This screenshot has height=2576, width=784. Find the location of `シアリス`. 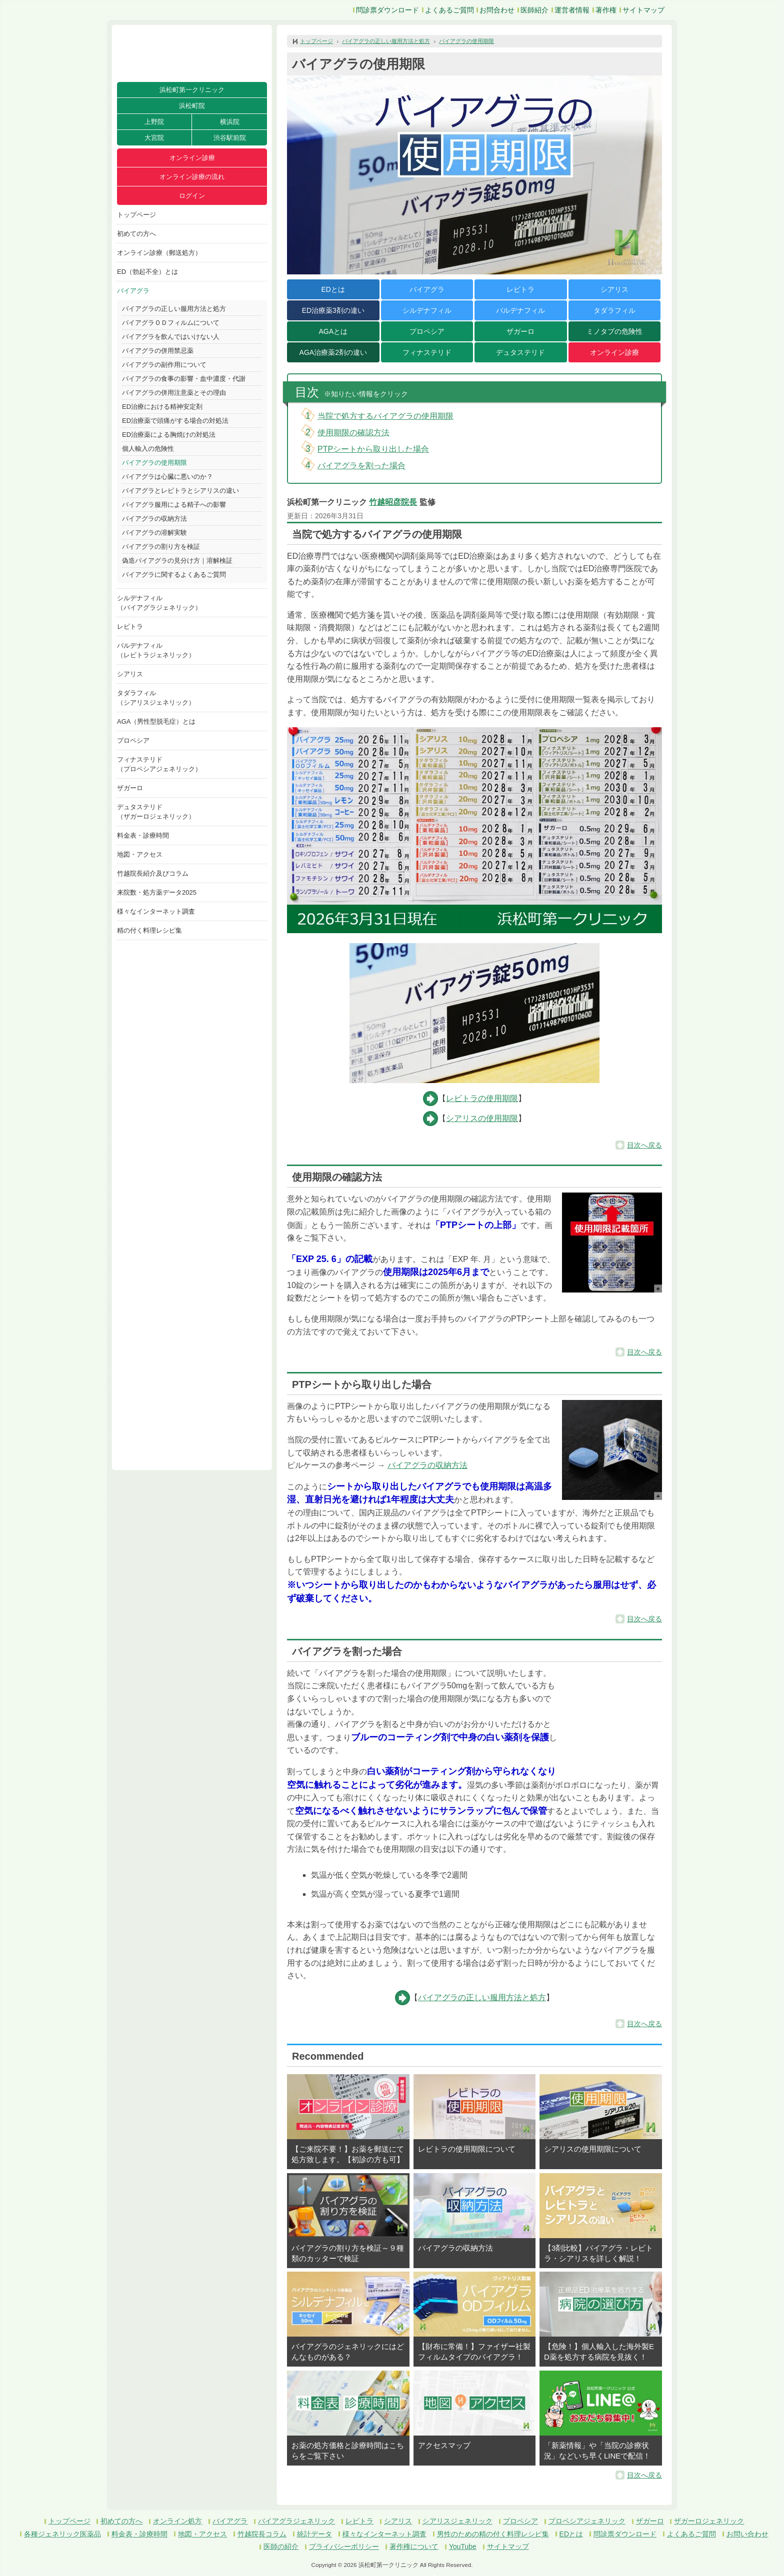

シアリス is located at coordinates (130, 674).